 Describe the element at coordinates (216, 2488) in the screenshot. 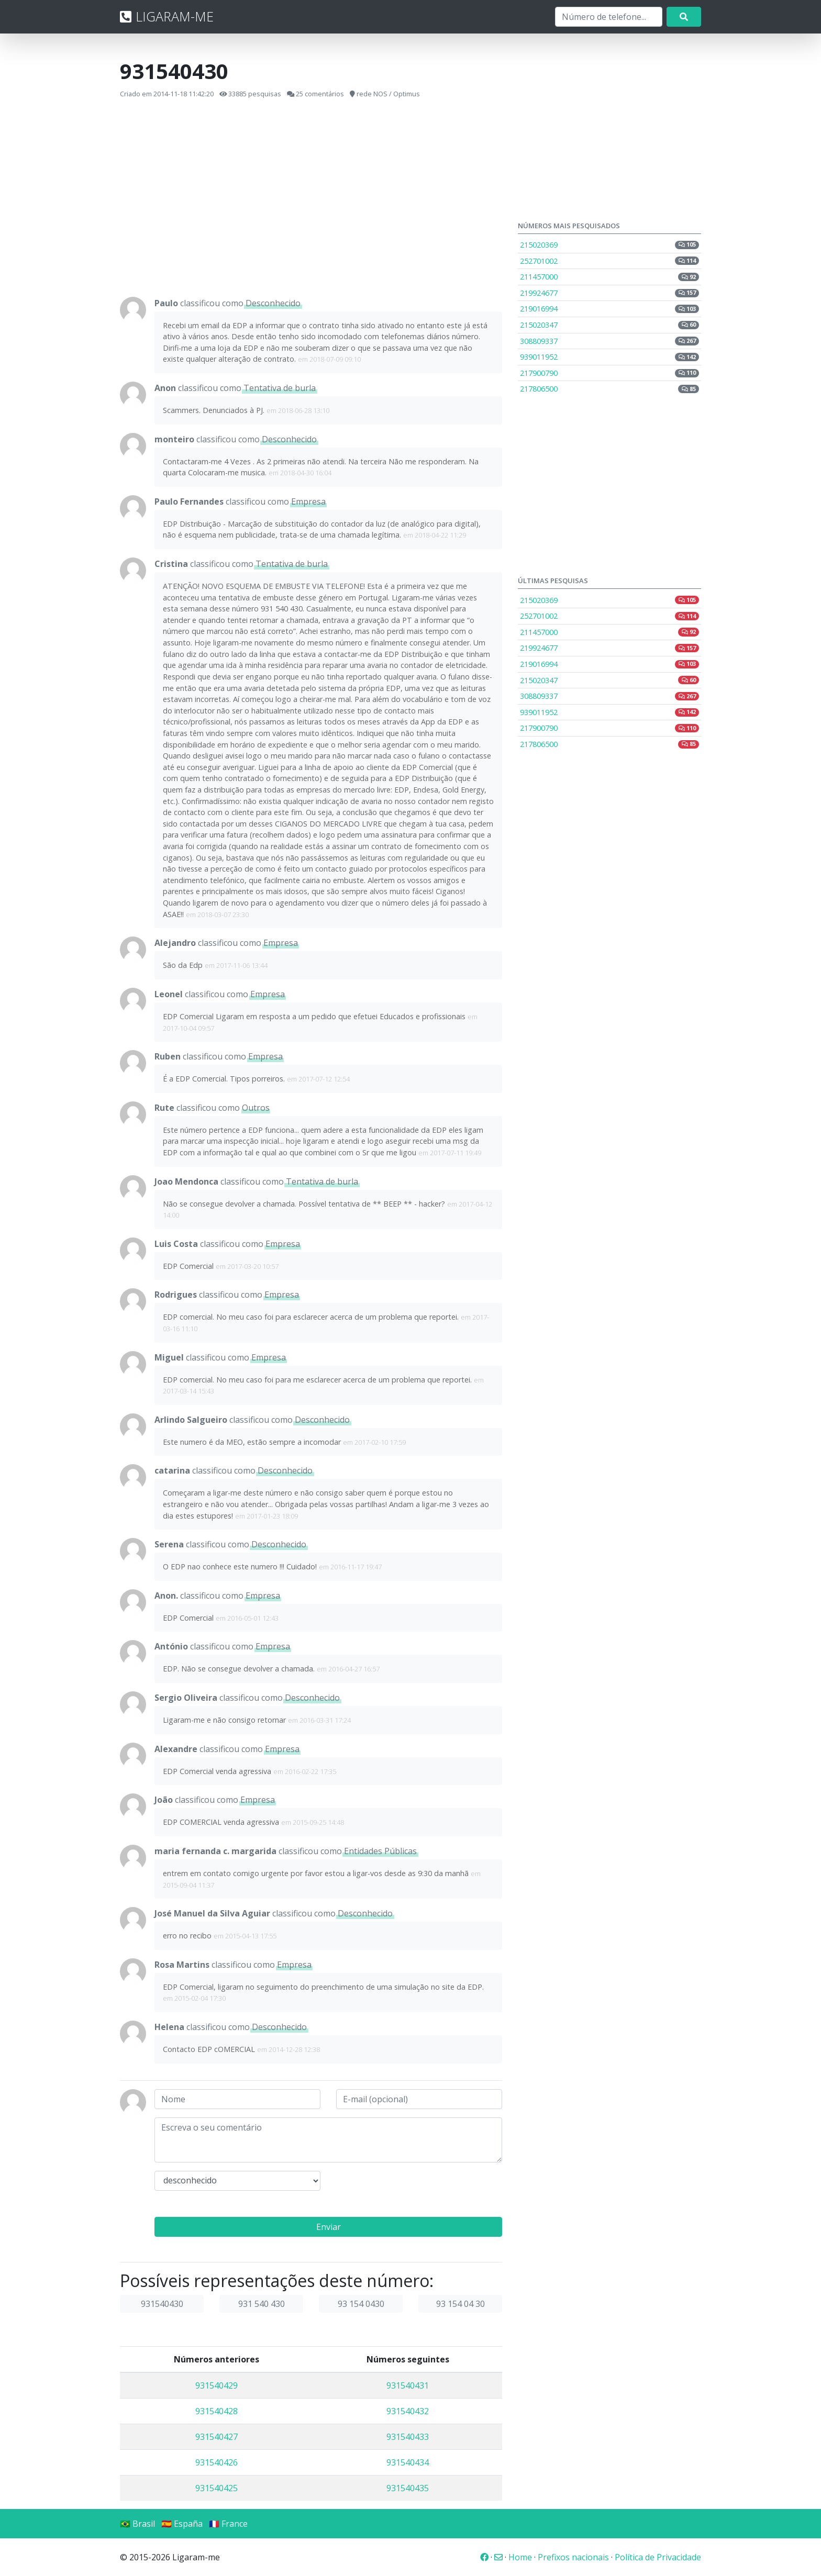

I see `931540425` at that location.